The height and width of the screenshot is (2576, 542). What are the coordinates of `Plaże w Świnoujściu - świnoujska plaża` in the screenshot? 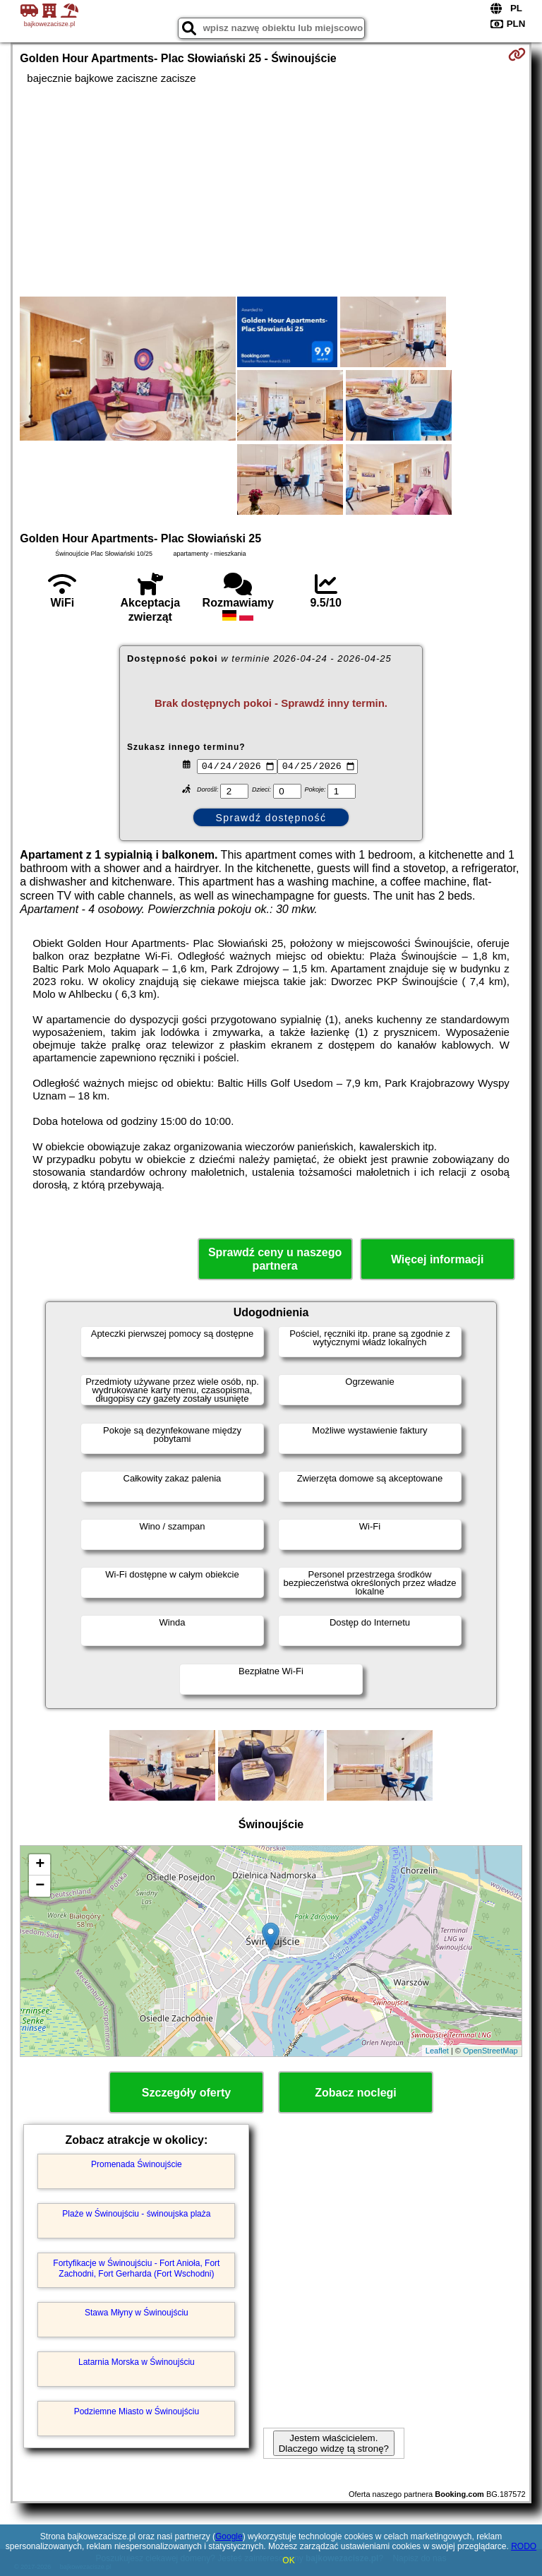 It's located at (136, 2214).